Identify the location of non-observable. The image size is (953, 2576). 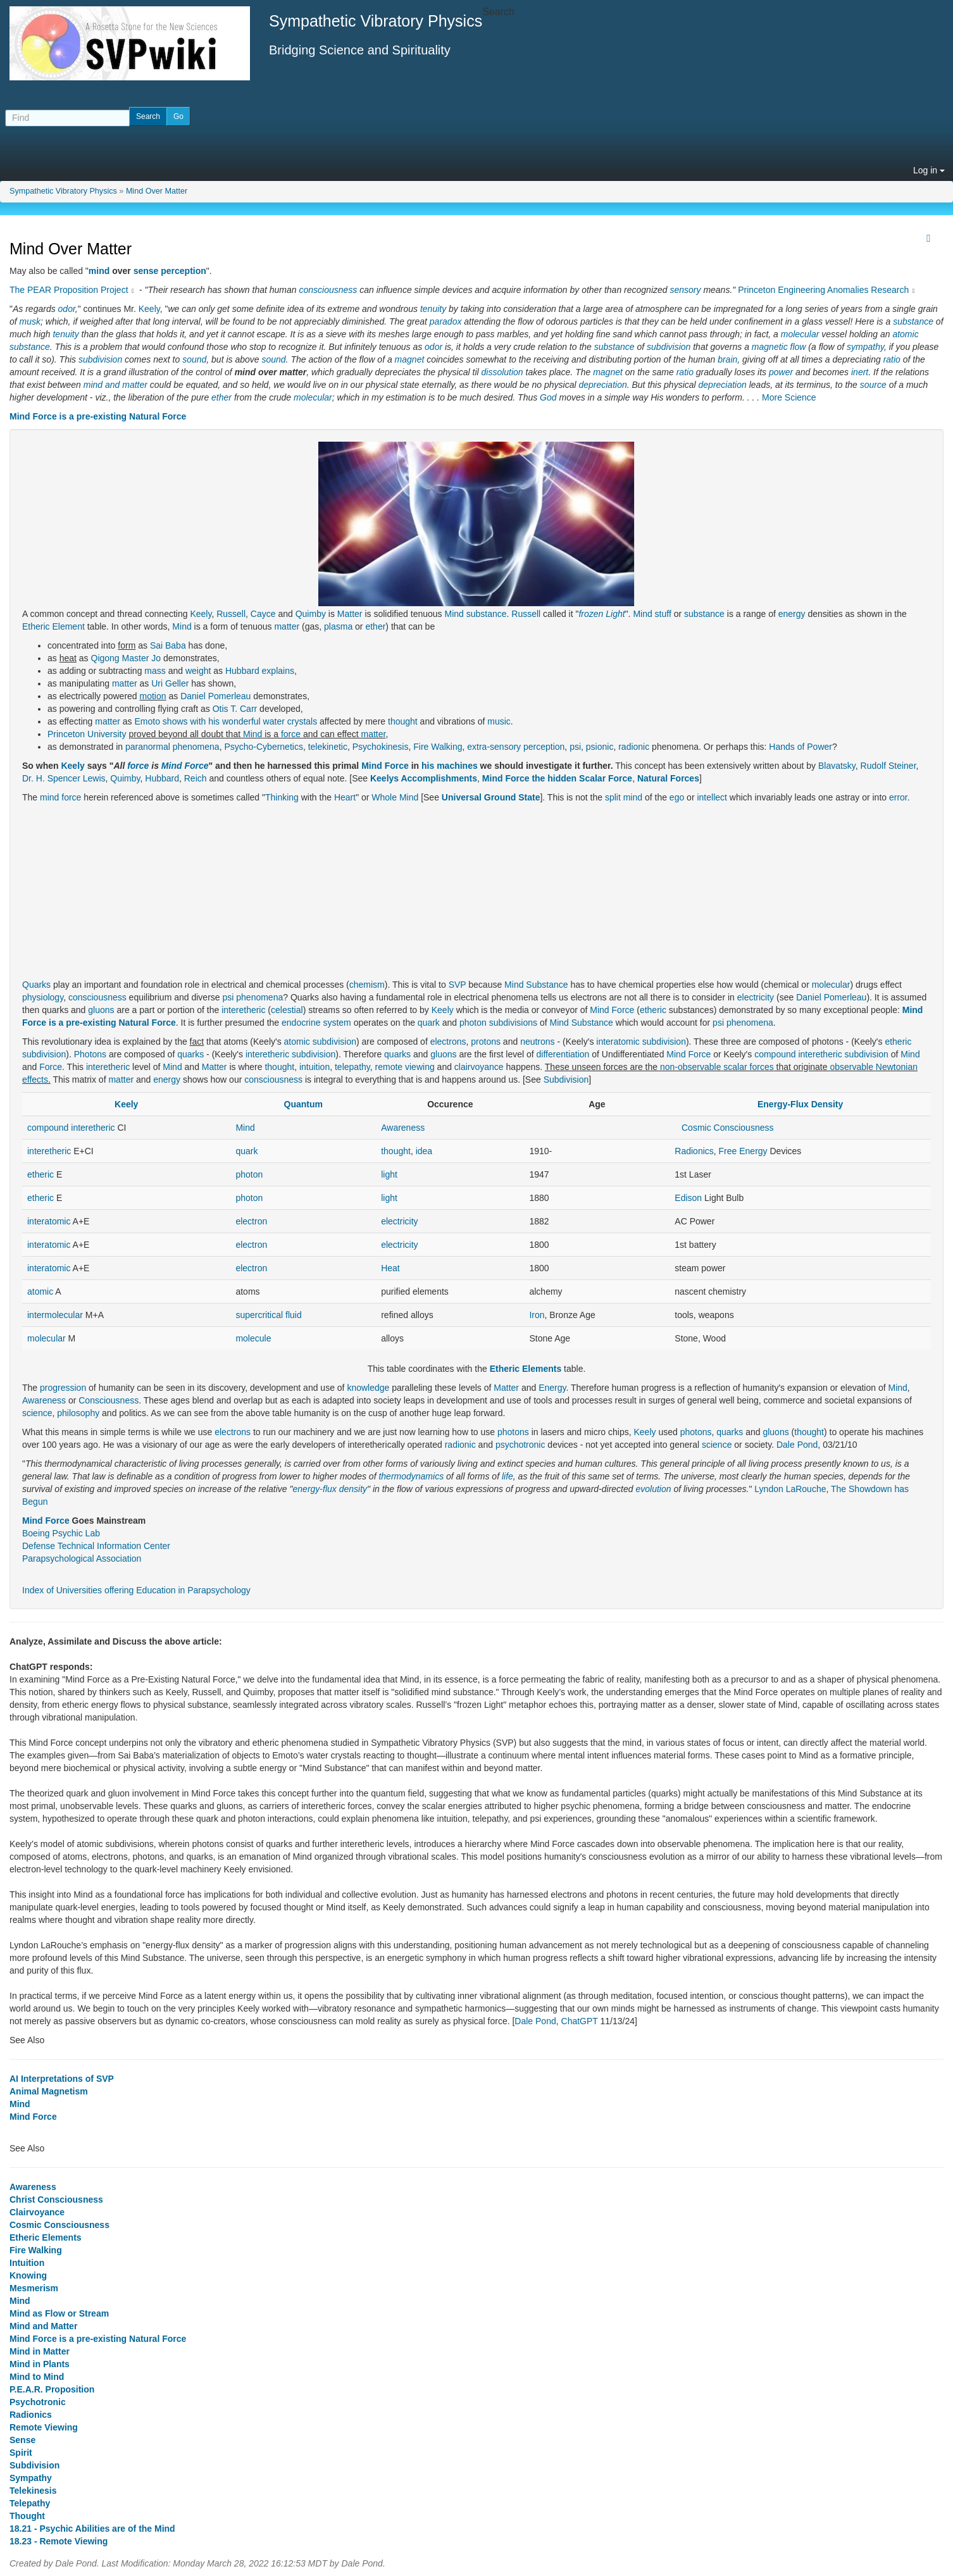
(690, 1067).